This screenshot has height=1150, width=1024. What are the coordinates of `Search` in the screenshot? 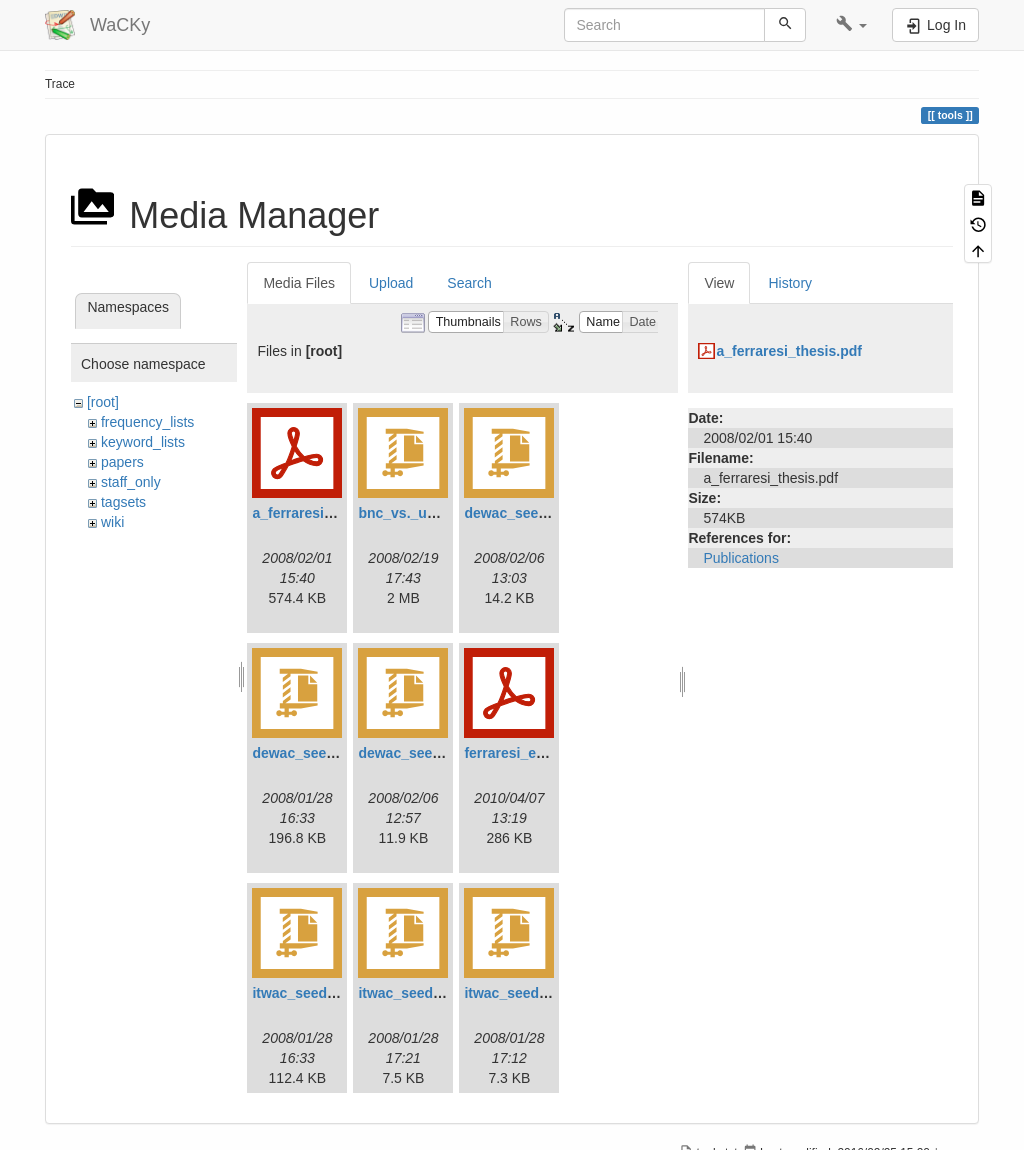 It's located at (469, 283).